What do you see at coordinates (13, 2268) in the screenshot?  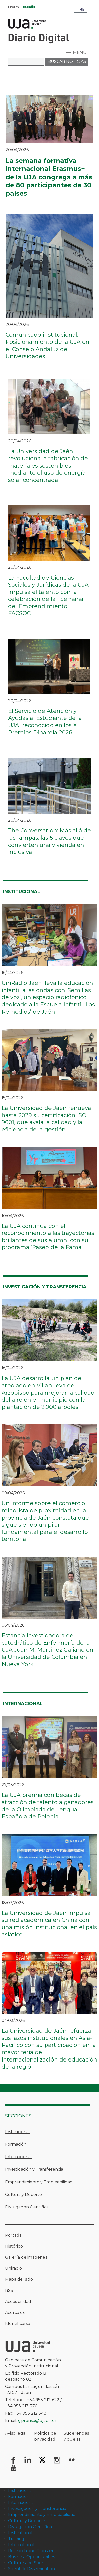 I see `Uniradio` at bounding box center [13, 2268].